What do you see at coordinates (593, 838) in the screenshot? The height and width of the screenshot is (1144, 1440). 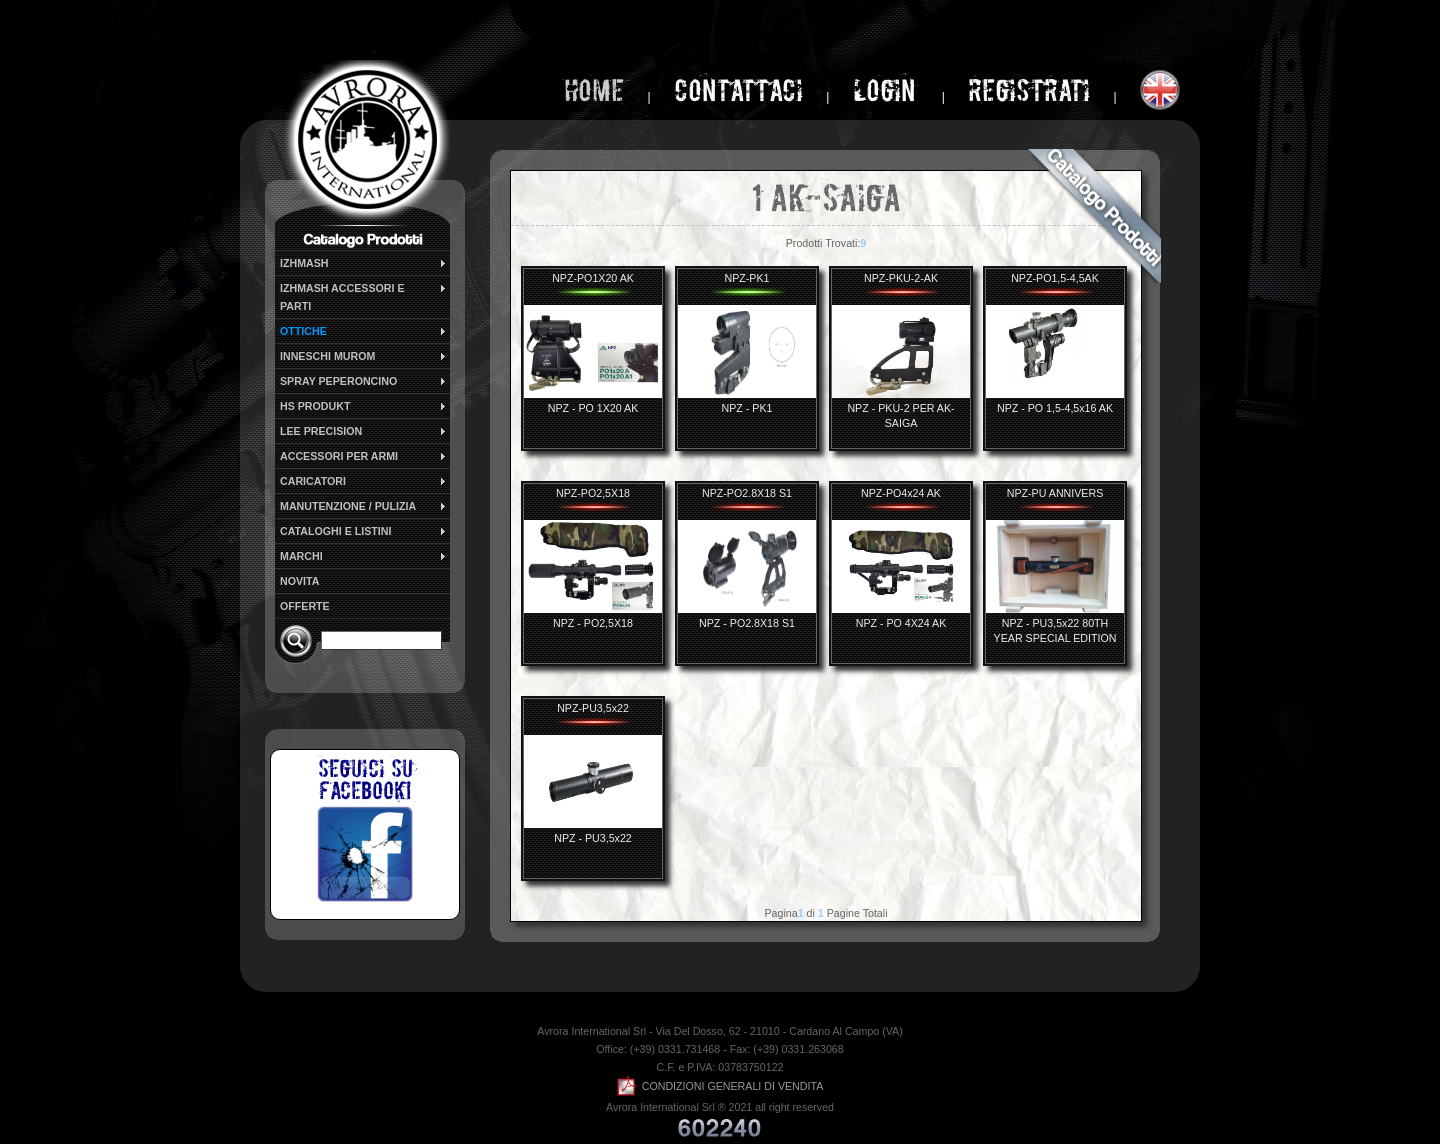 I see `NPZ - PU3,5x22` at bounding box center [593, 838].